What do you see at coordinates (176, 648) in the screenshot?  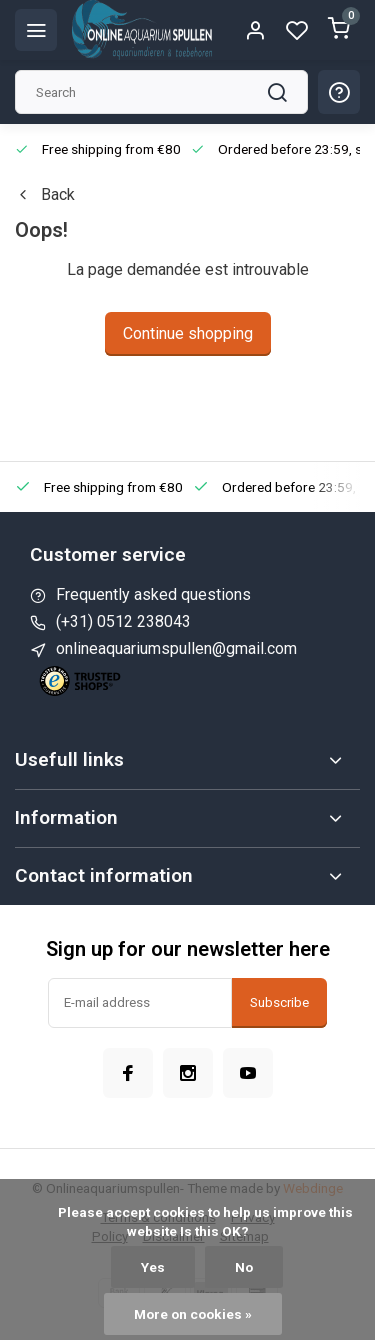 I see `onlineaquariumspullen@gmail.com` at bounding box center [176, 648].